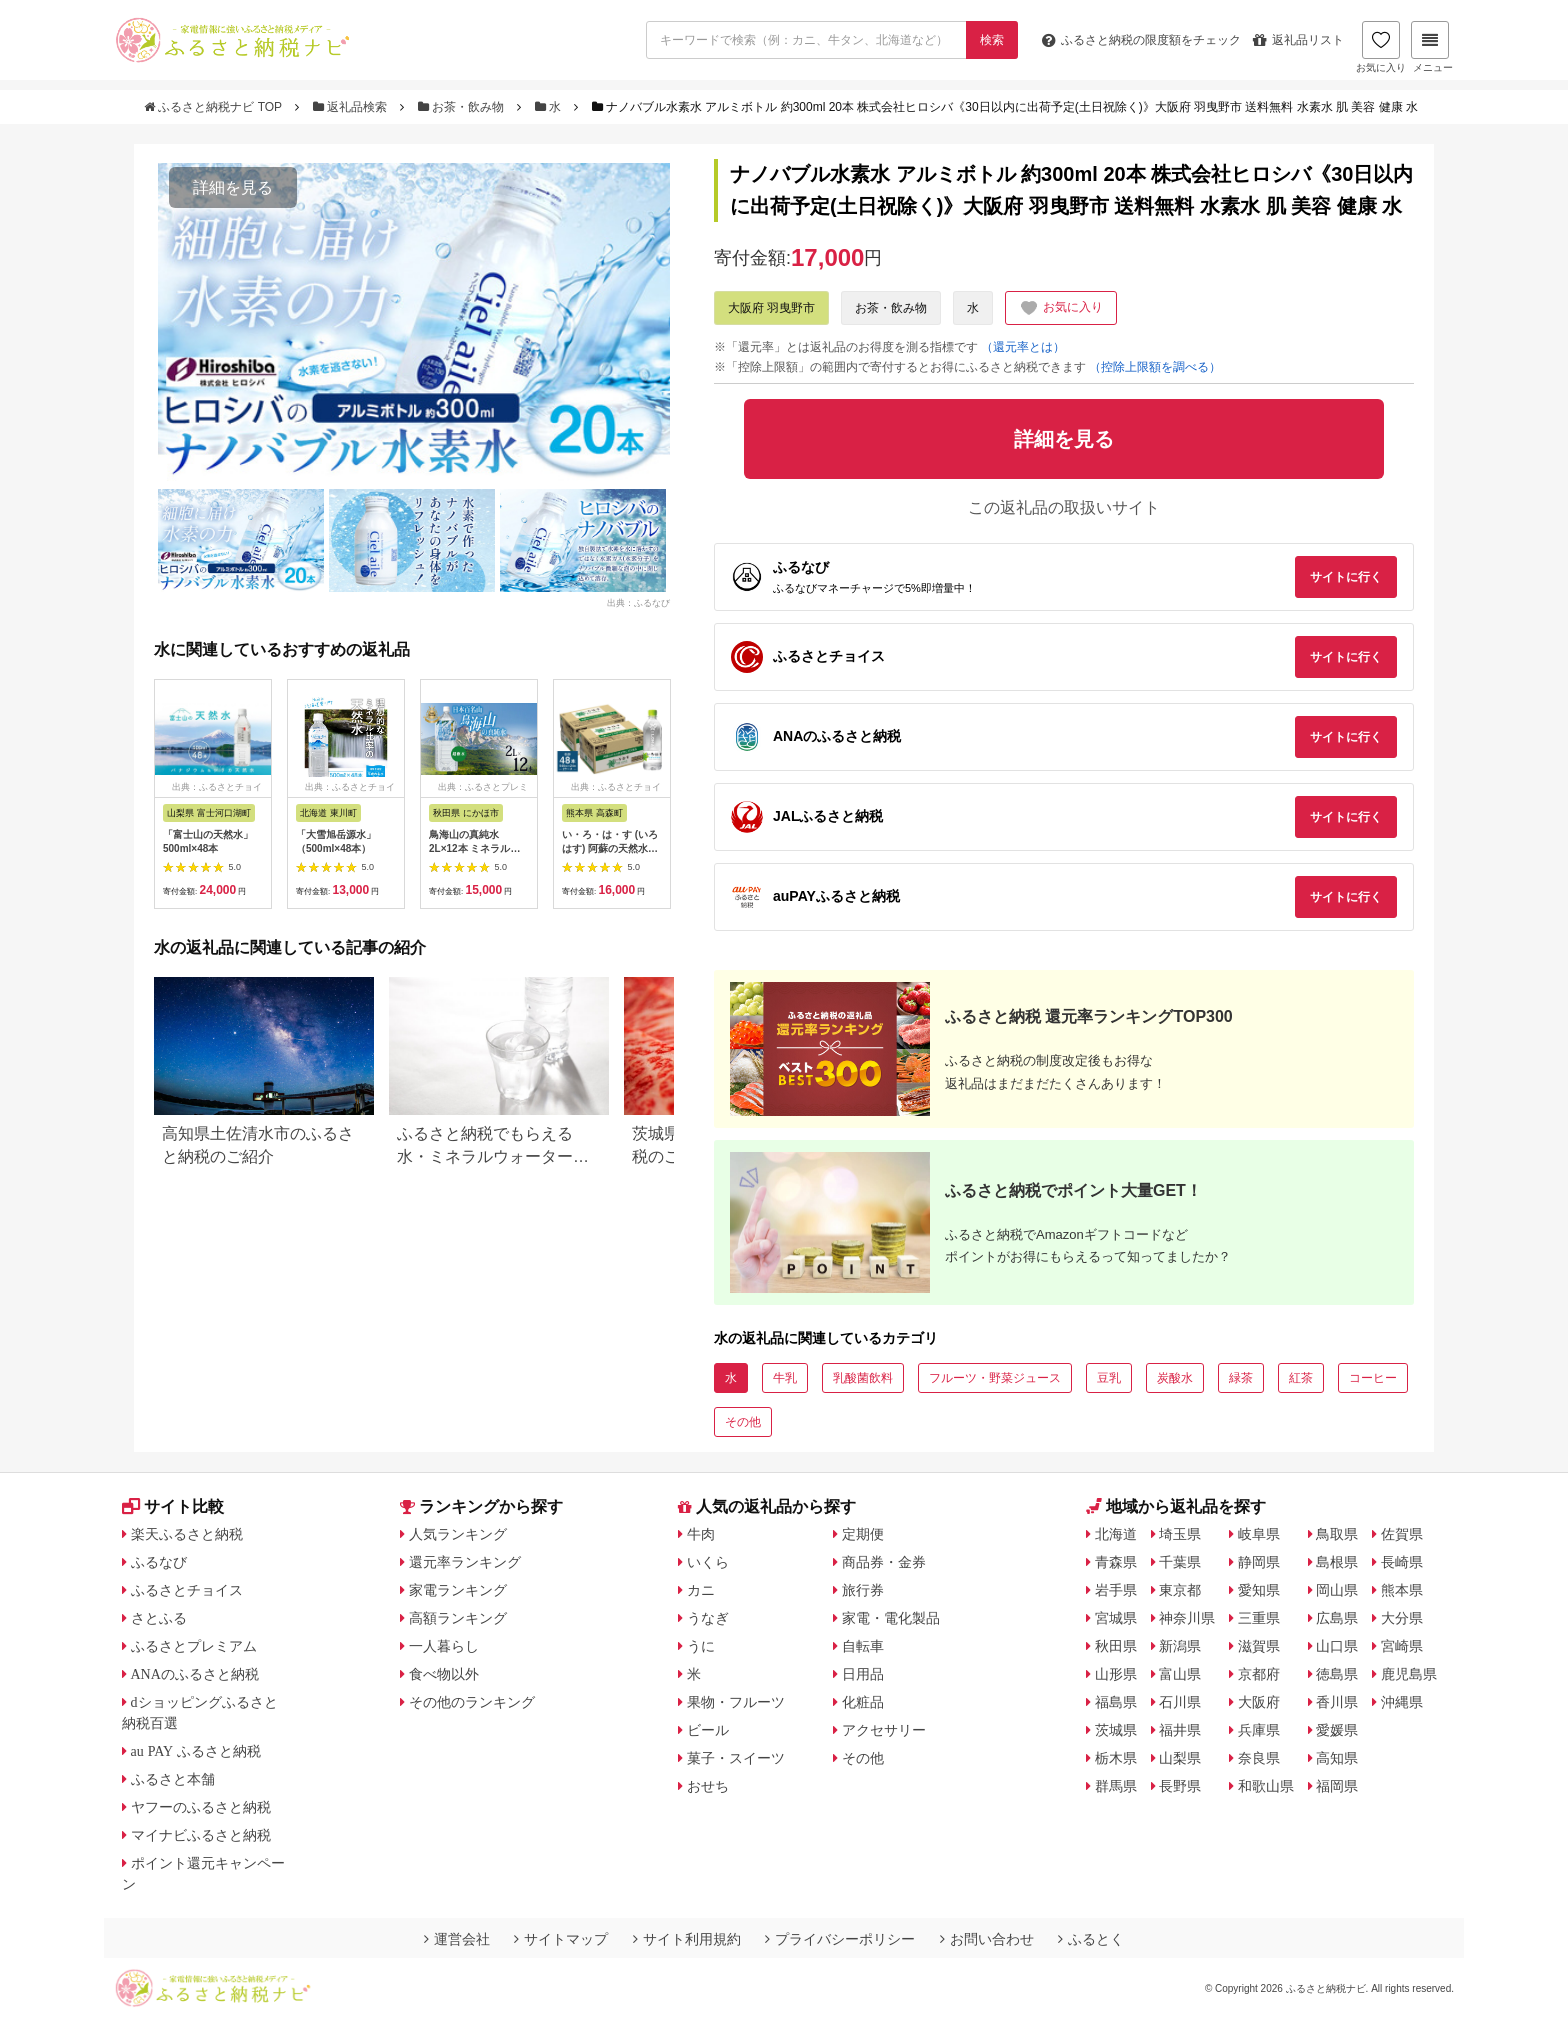  What do you see at coordinates (840, 1939) in the screenshot?
I see `プライバシーポリシー` at bounding box center [840, 1939].